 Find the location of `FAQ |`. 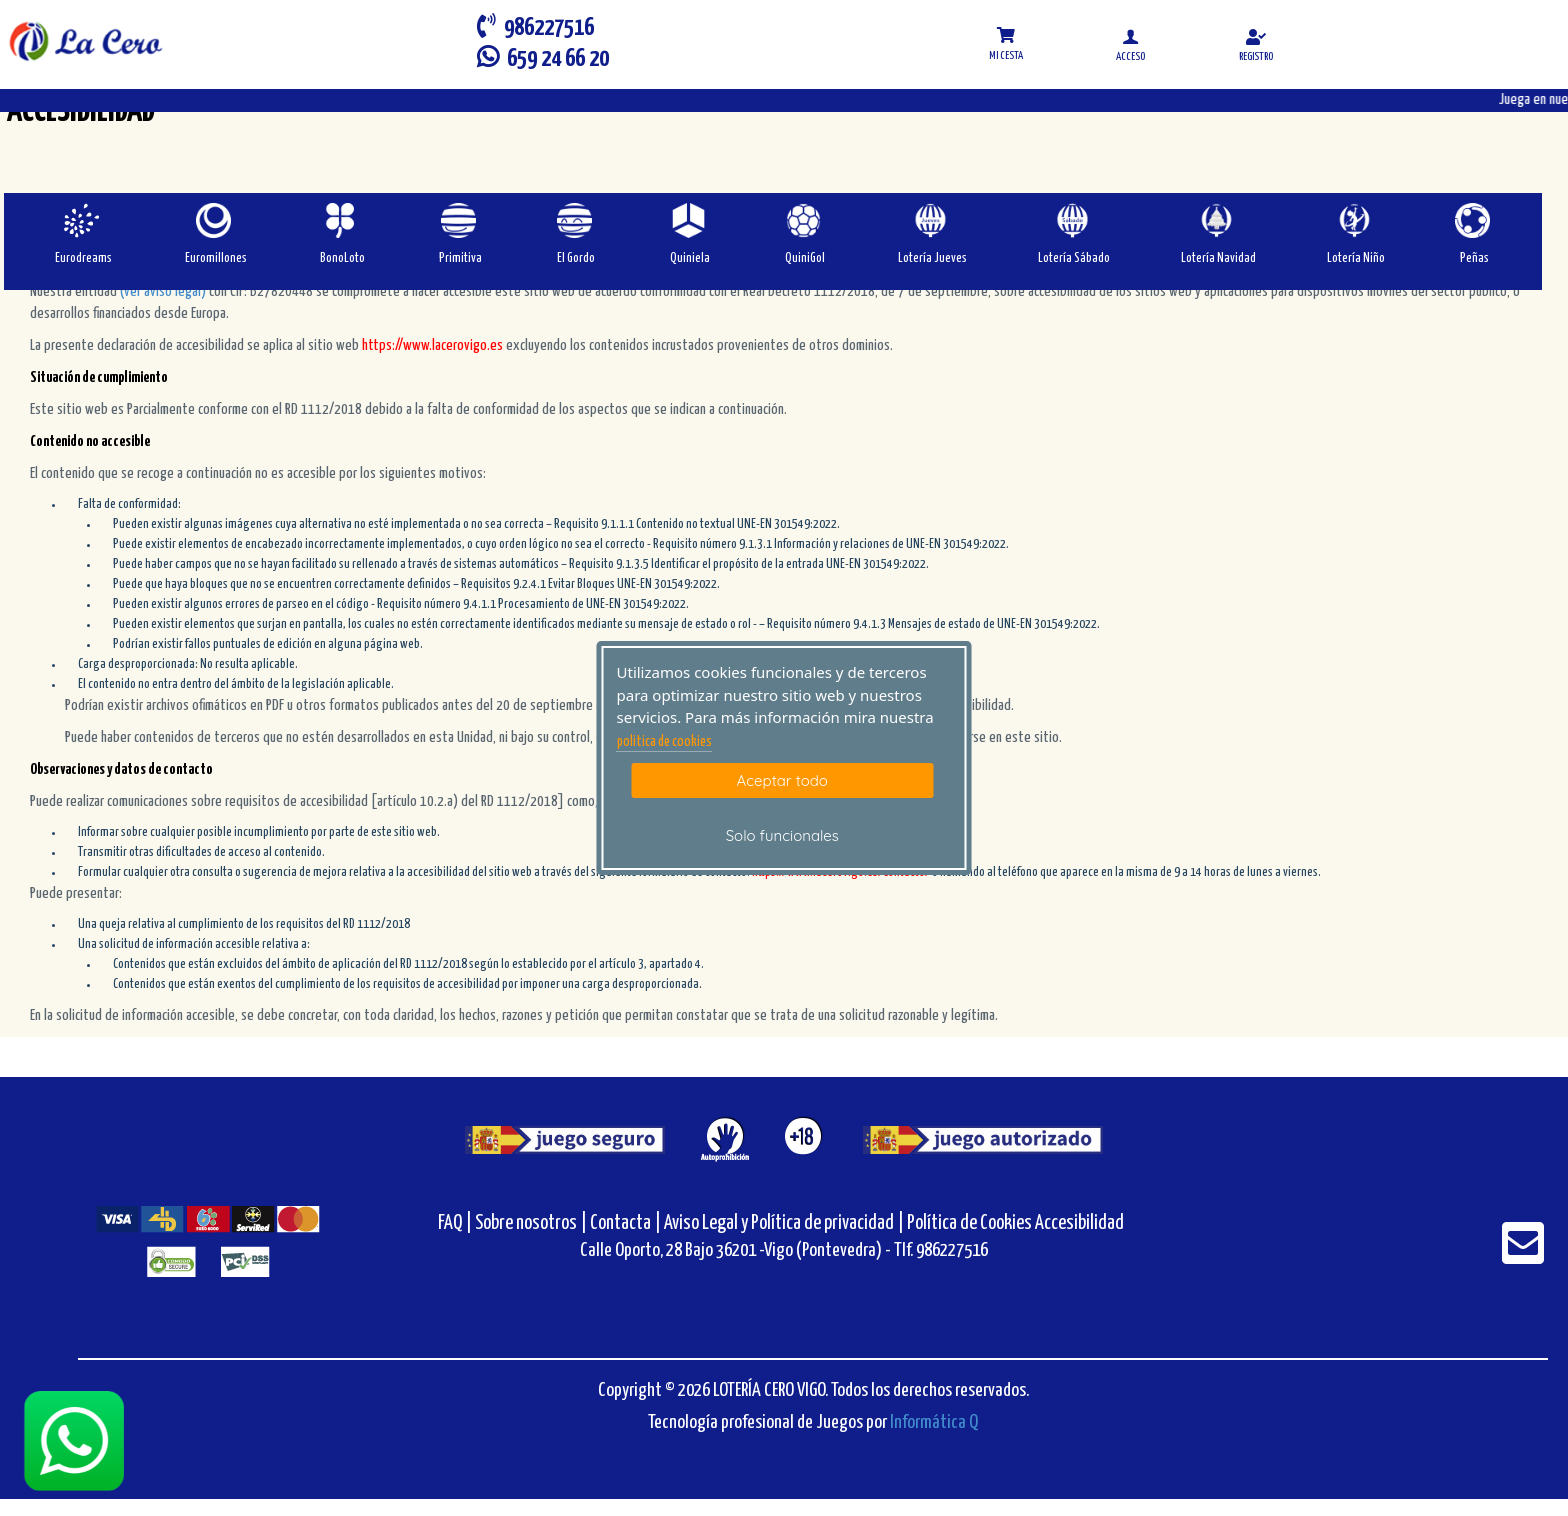

FAQ | is located at coordinates (456, 1223).